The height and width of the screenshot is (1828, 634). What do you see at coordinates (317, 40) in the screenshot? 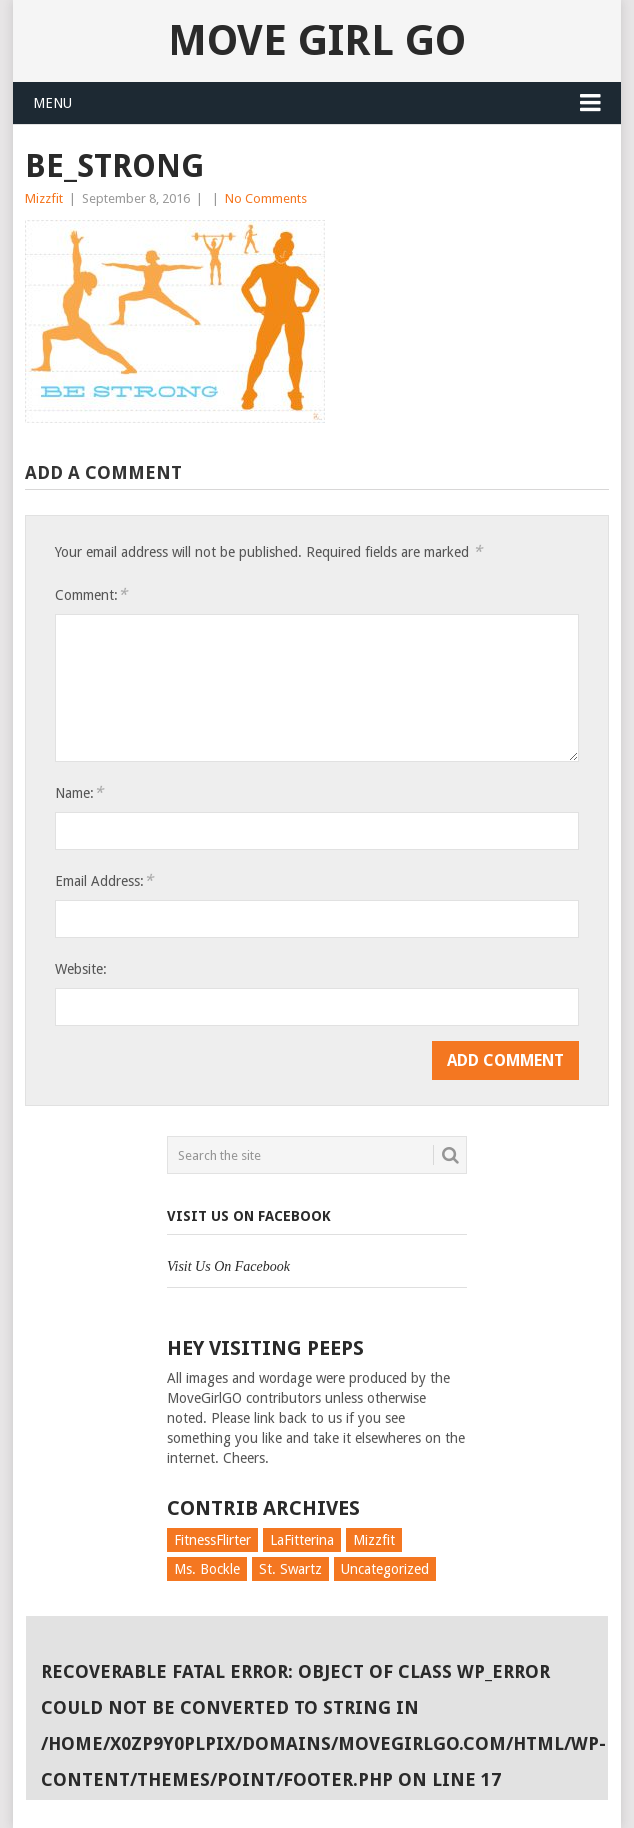
I see `Move Girl Go` at bounding box center [317, 40].